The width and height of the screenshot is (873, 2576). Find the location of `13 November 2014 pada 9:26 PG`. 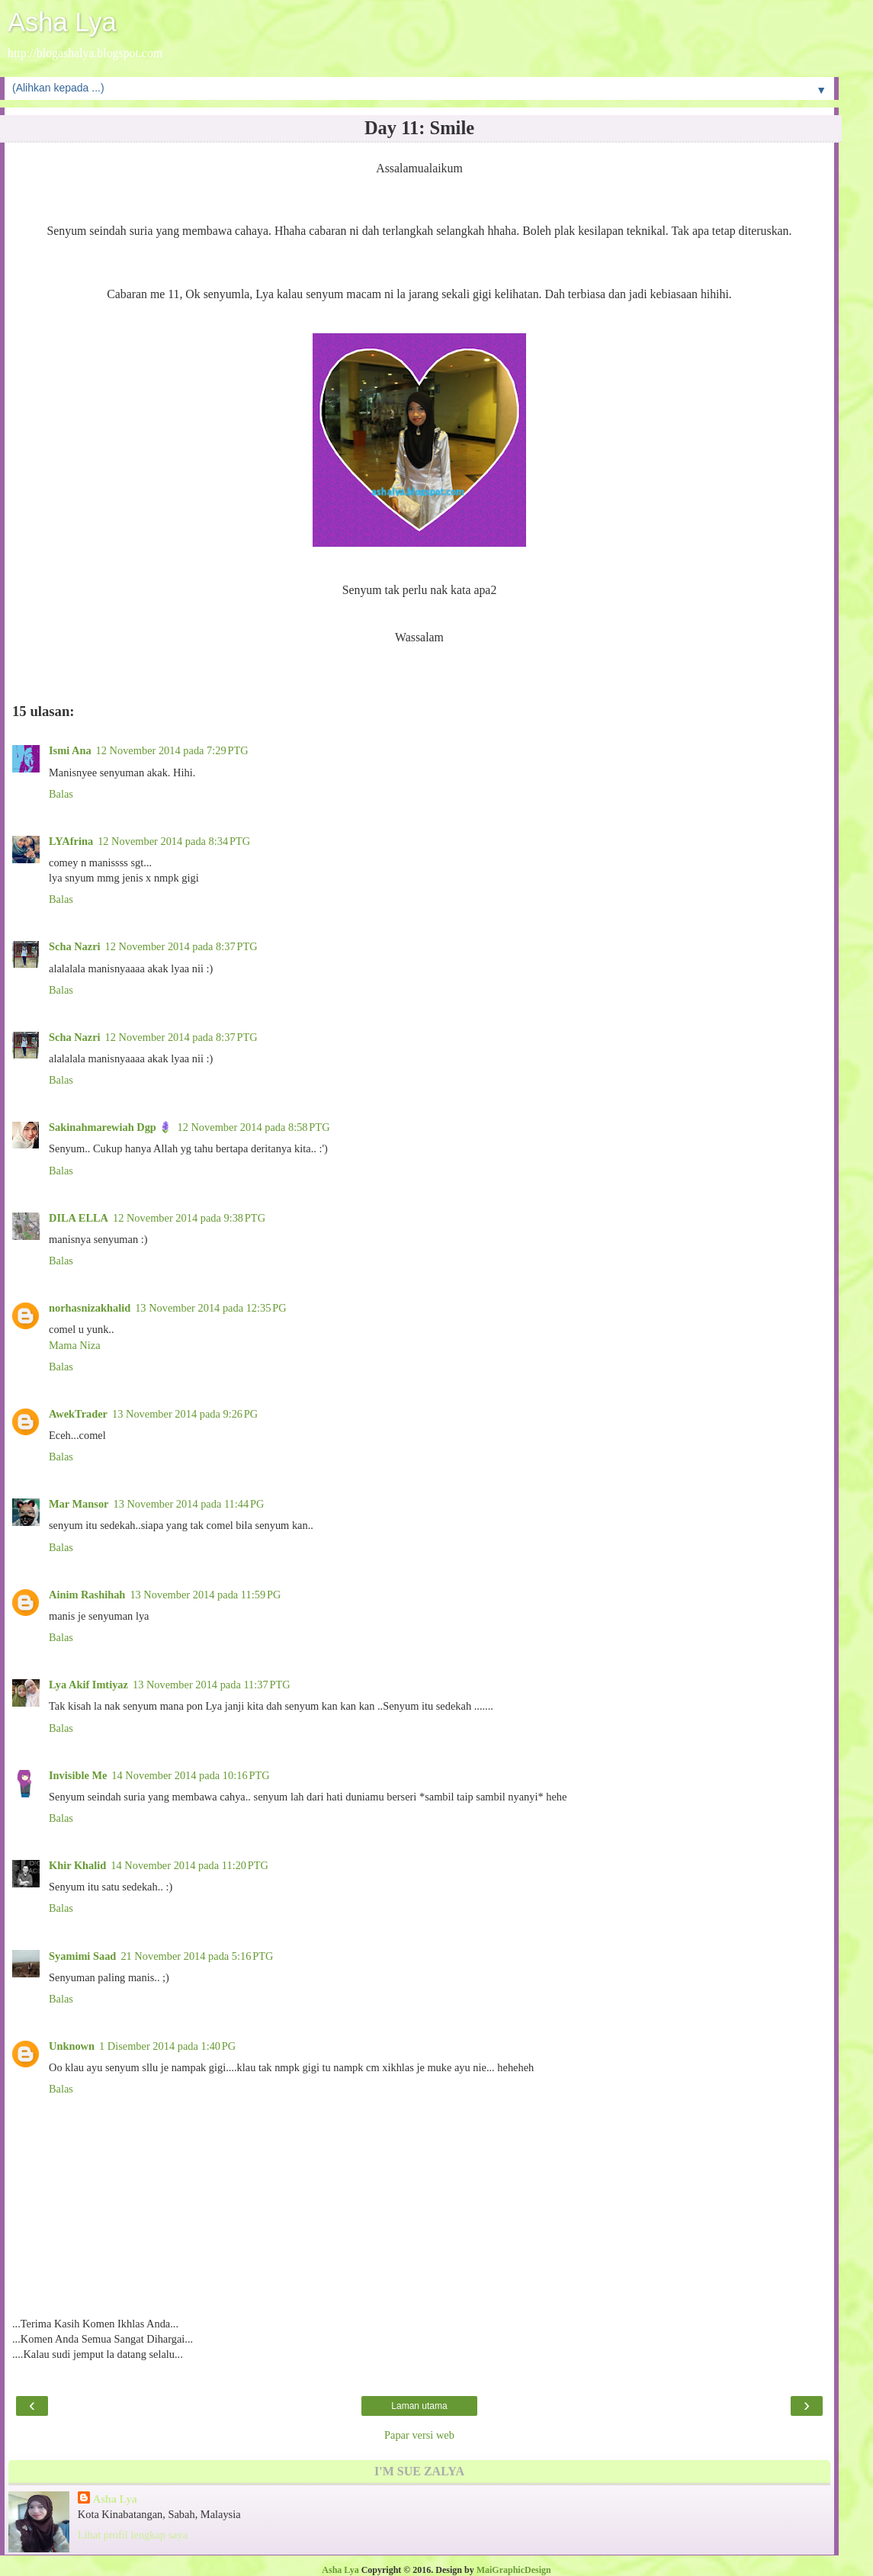

13 November 2014 pada 9:26 PG is located at coordinates (185, 1414).